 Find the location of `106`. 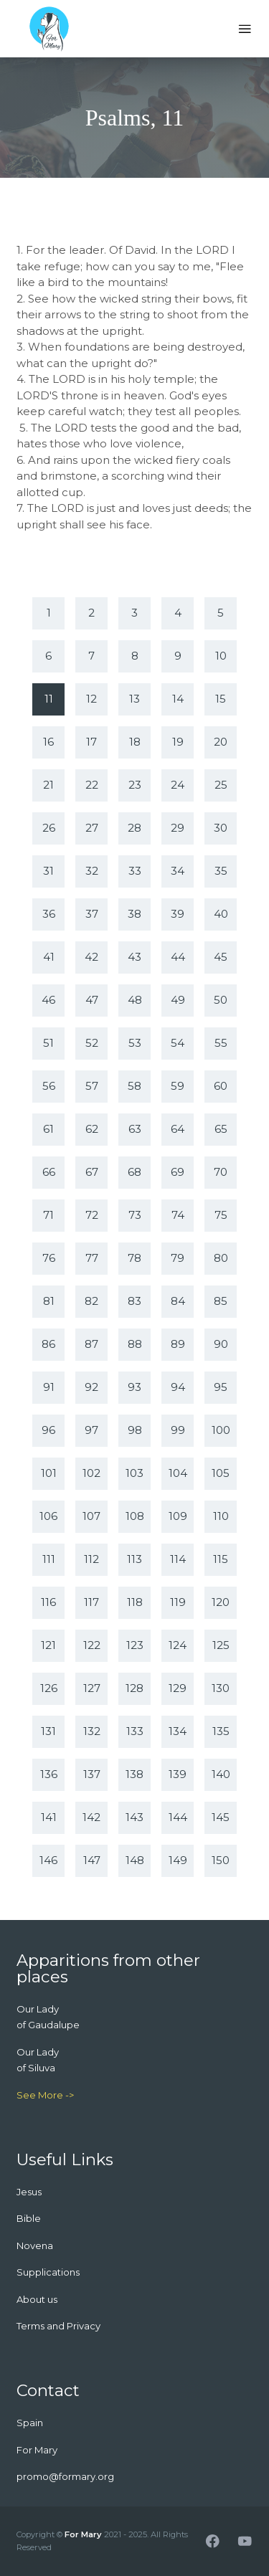

106 is located at coordinates (48, 1516).